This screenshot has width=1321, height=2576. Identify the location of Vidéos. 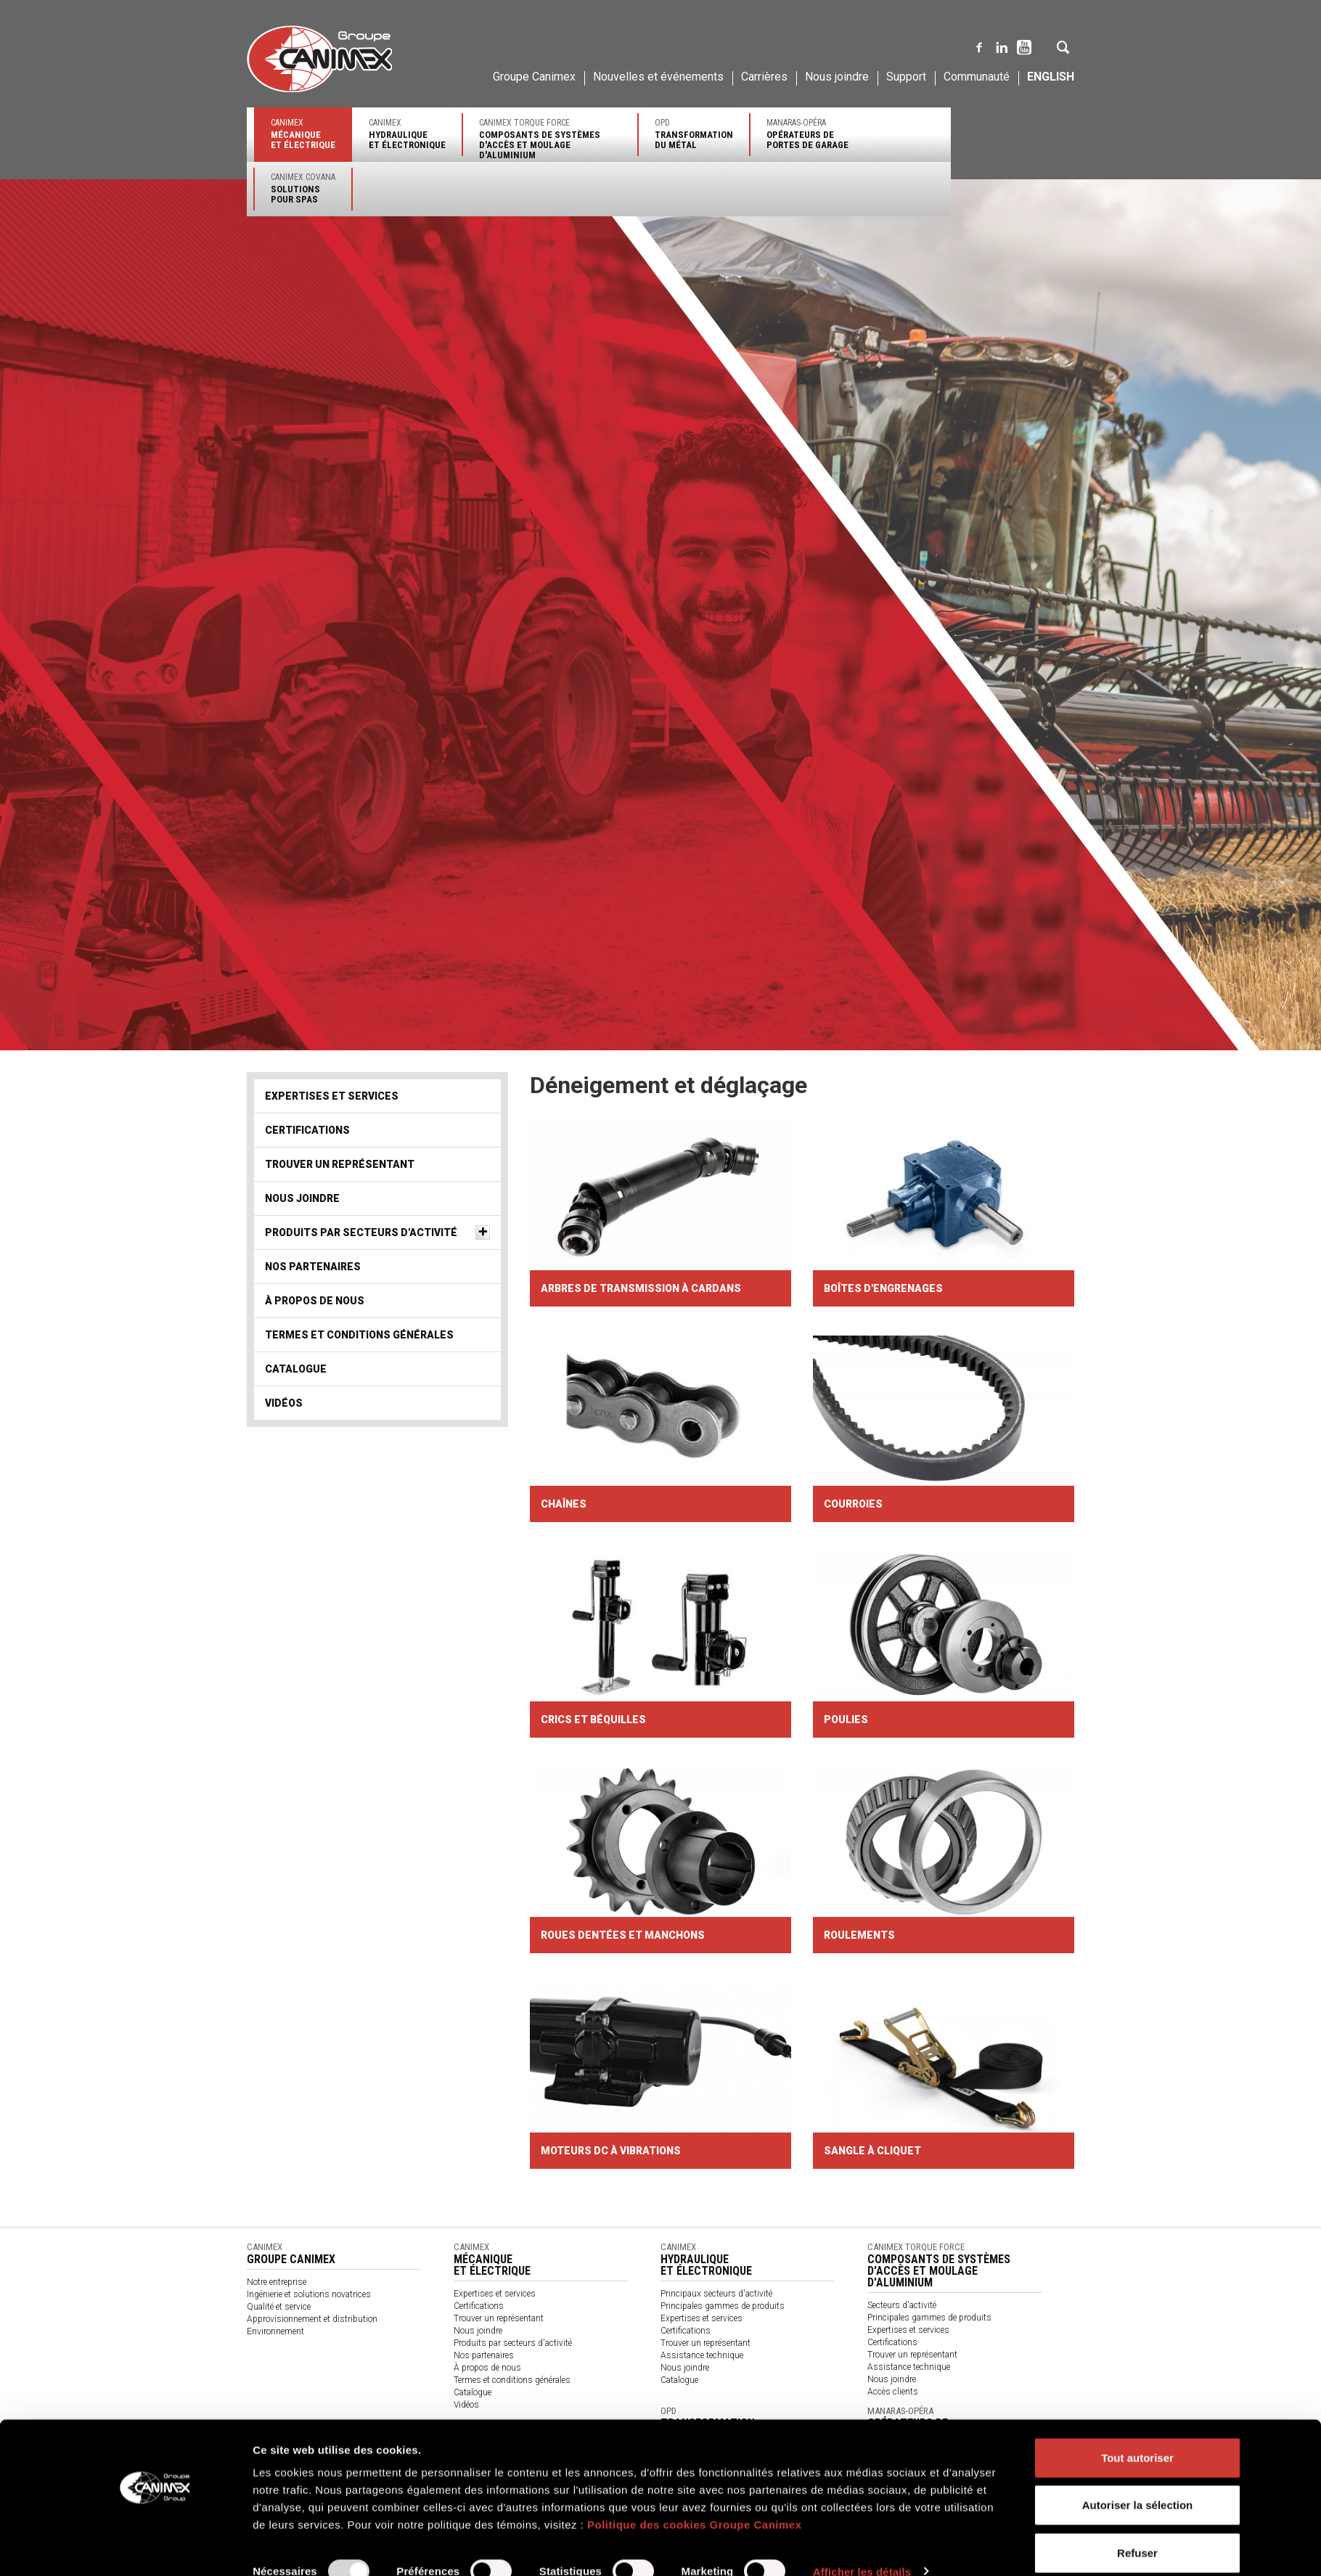
(284, 1403).